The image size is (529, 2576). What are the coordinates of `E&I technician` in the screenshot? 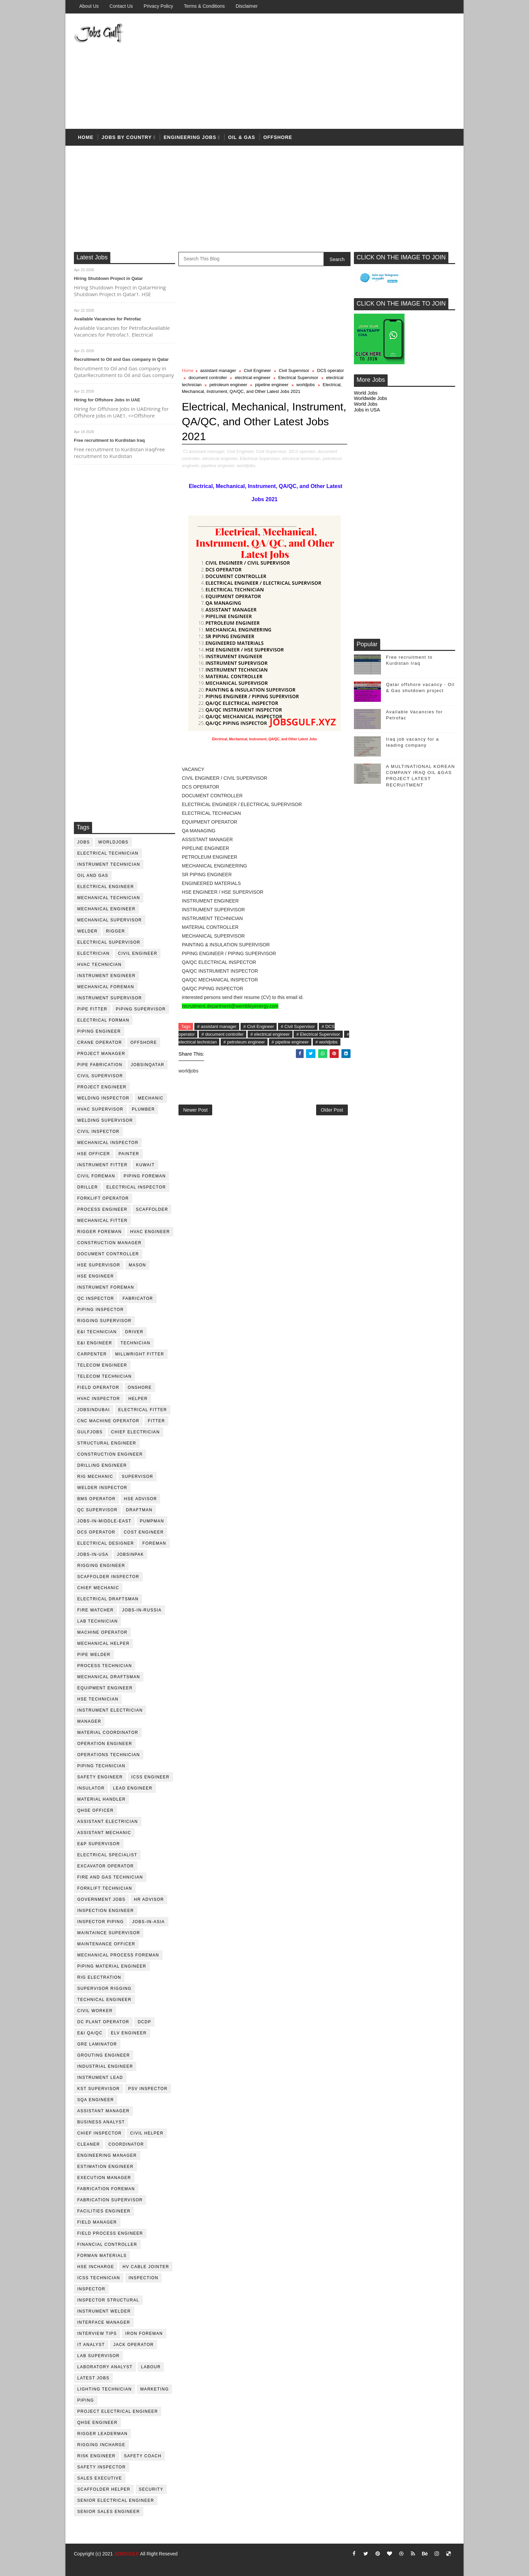 It's located at (97, 1331).